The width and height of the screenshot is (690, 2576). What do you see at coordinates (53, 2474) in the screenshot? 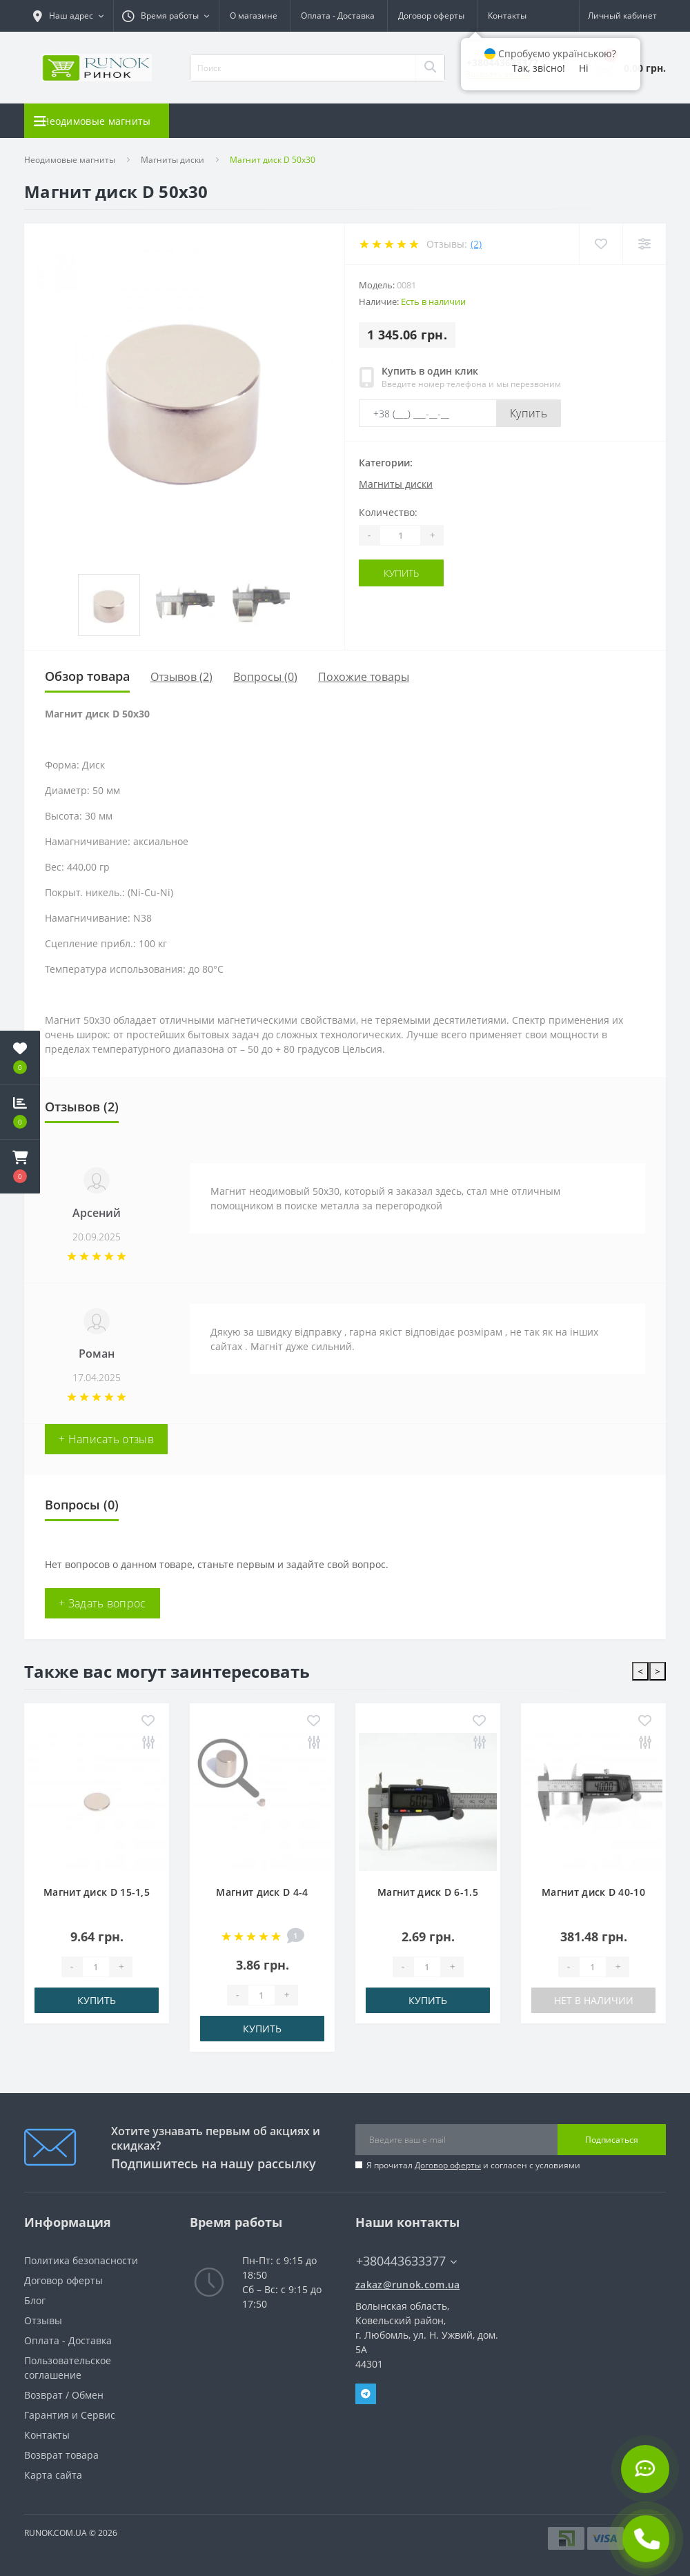
I see `Карта сайта` at bounding box center [53, 2474].